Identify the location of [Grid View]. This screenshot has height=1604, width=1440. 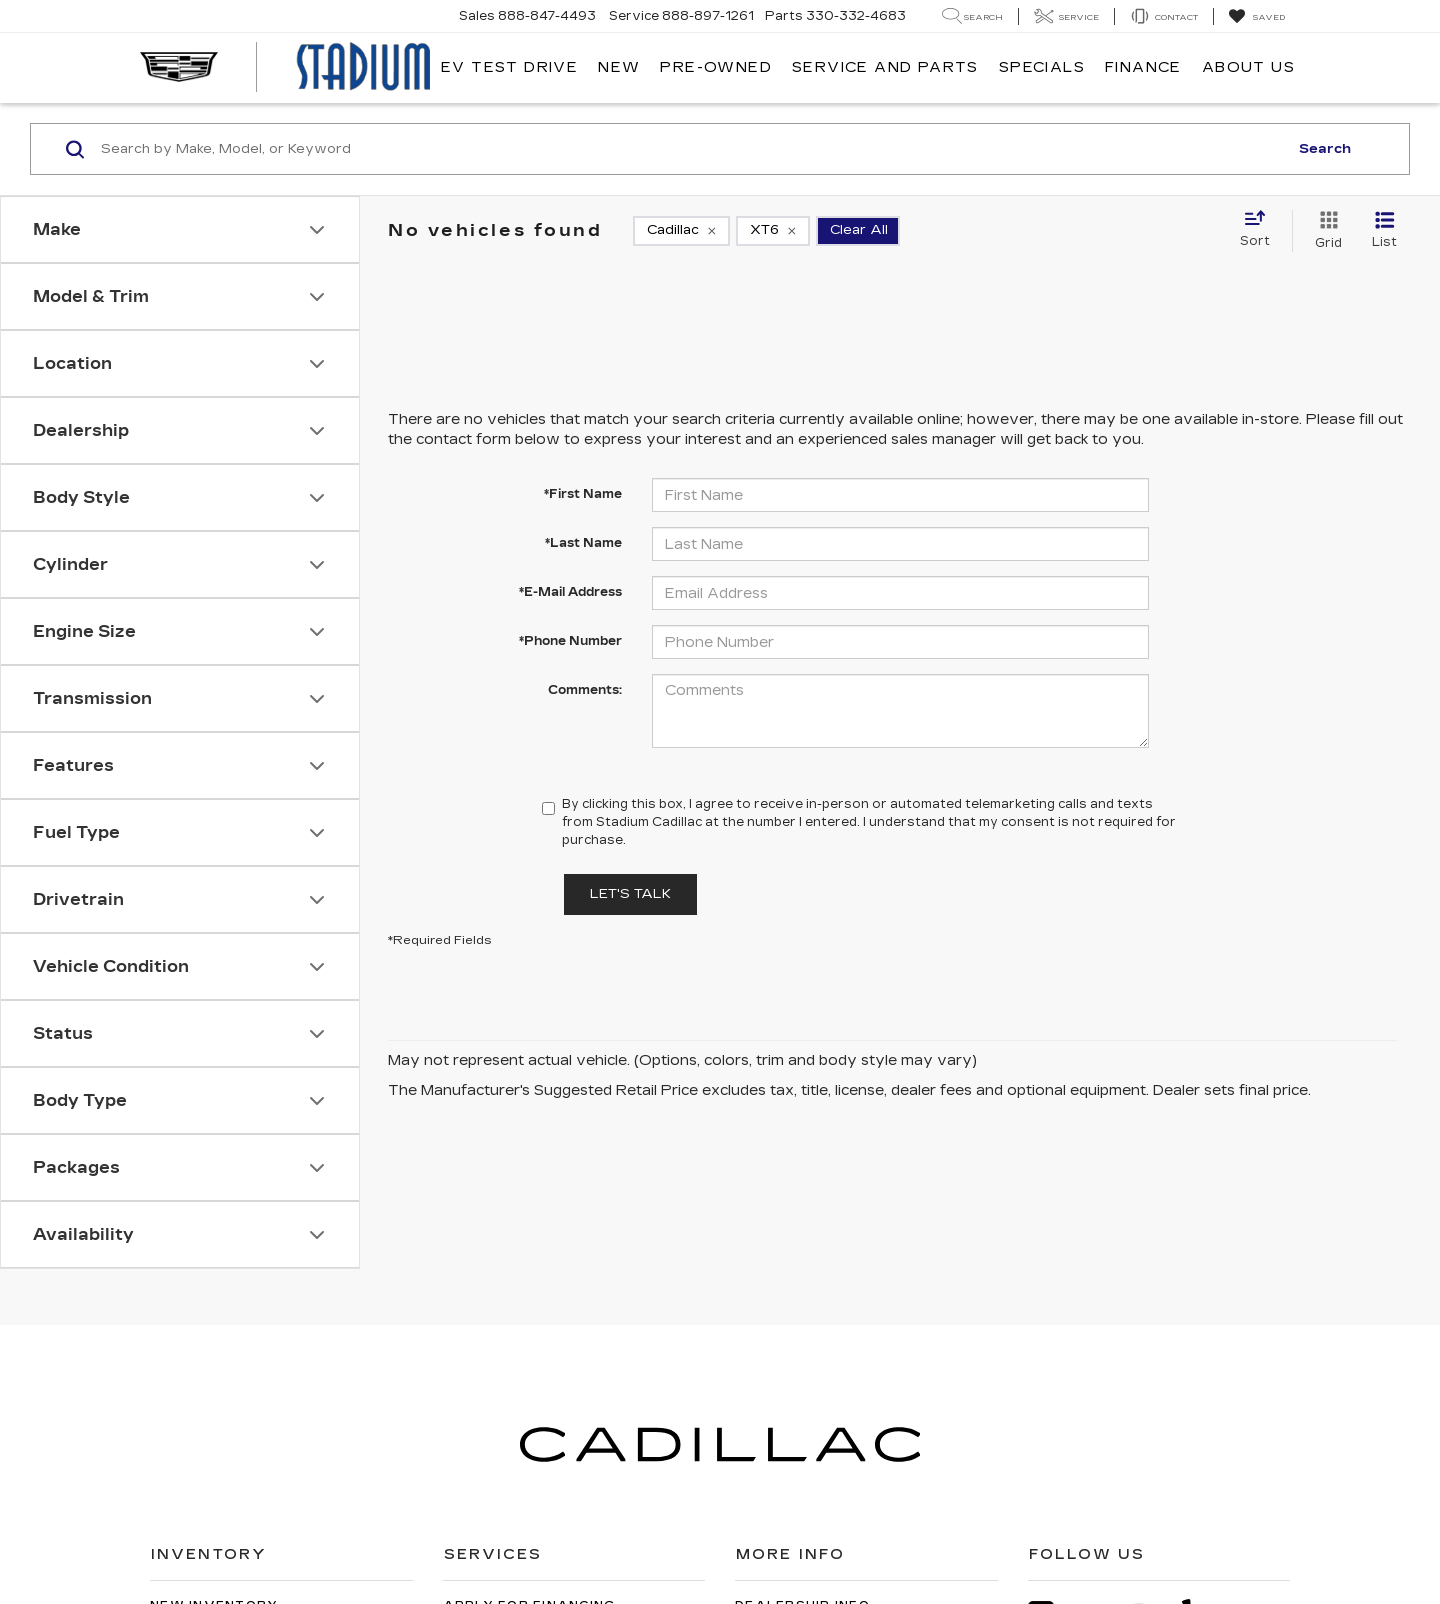
(1324, 231).